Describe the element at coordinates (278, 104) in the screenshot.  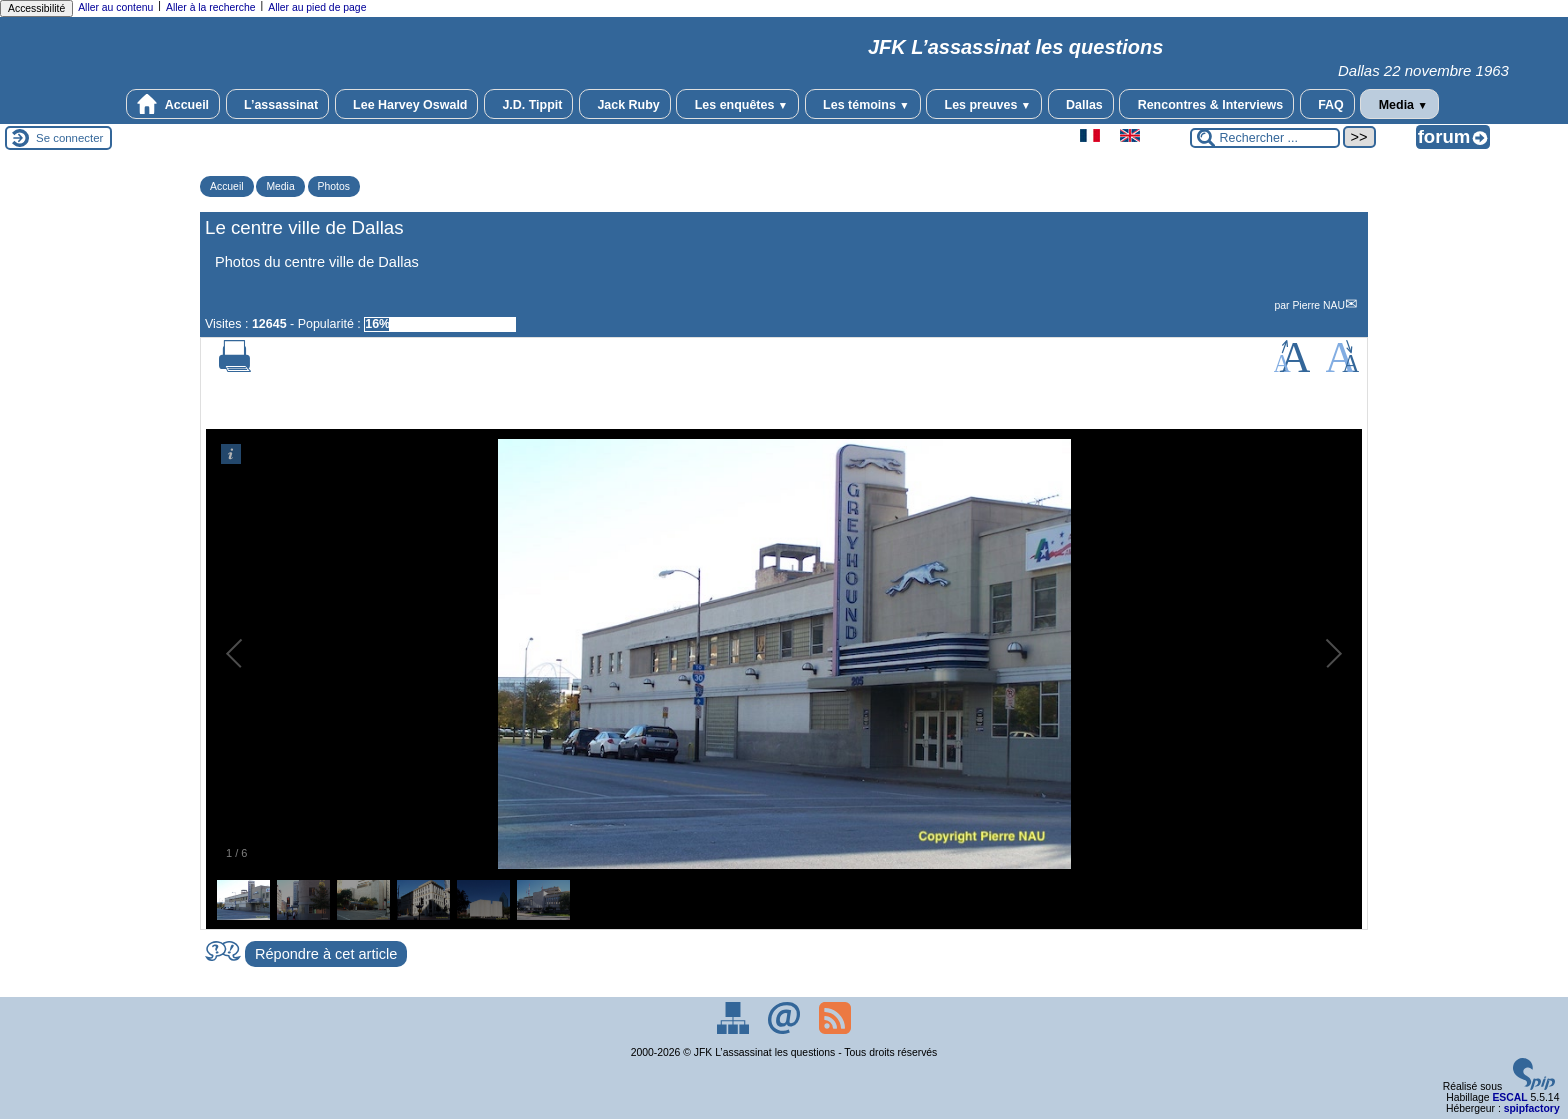
I see `L’assassinat` at that location.